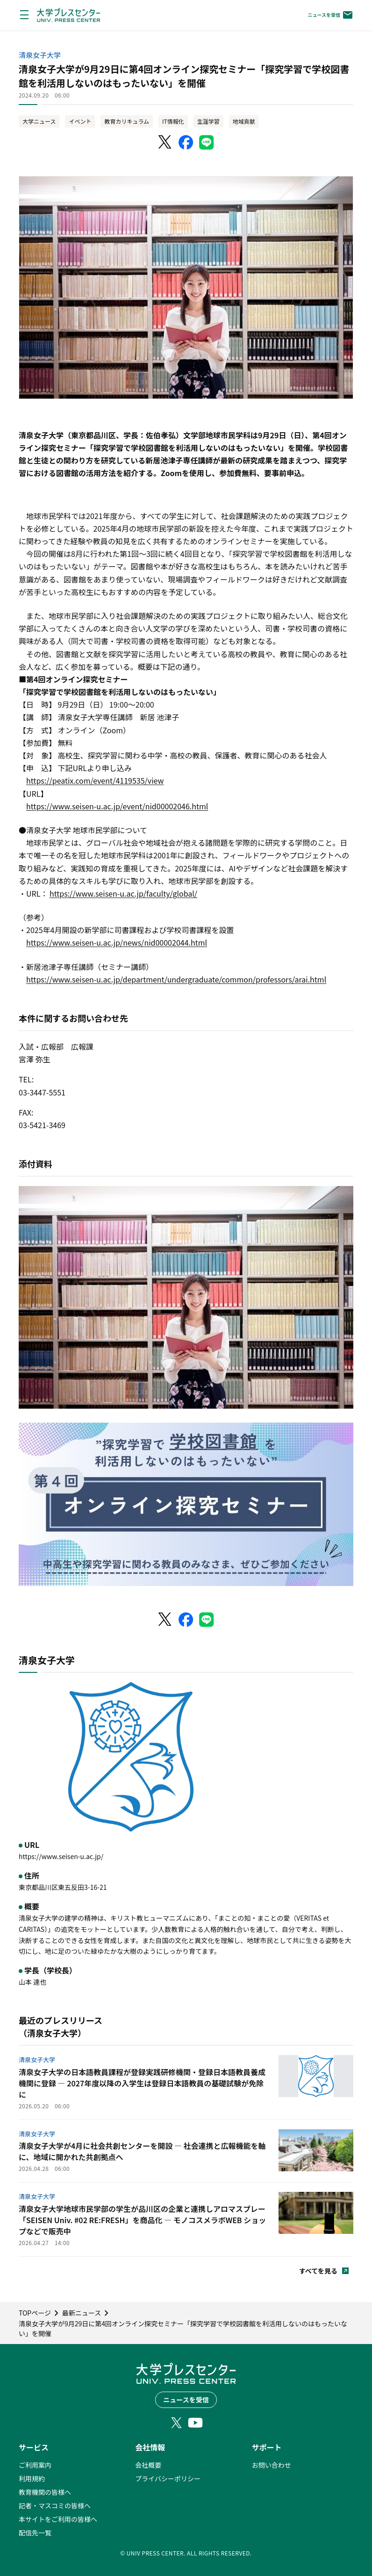 The height and width of the screenshot is (2576, 372). I want to click on 記者・マスコミの皆様へ, so click(55, 2505).